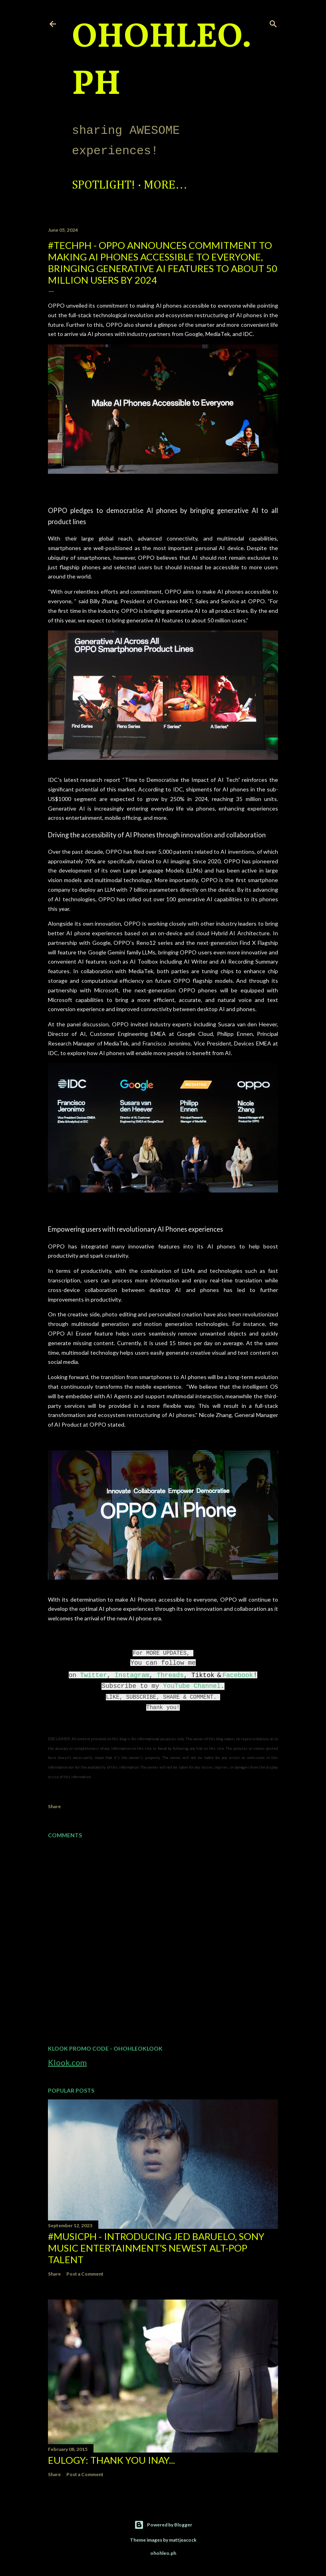 The height and width of the screenshot is (2576, 326). Describe the element at coordinates (183, 2540) in the screenshot. I see `mattjeacock` at that location.